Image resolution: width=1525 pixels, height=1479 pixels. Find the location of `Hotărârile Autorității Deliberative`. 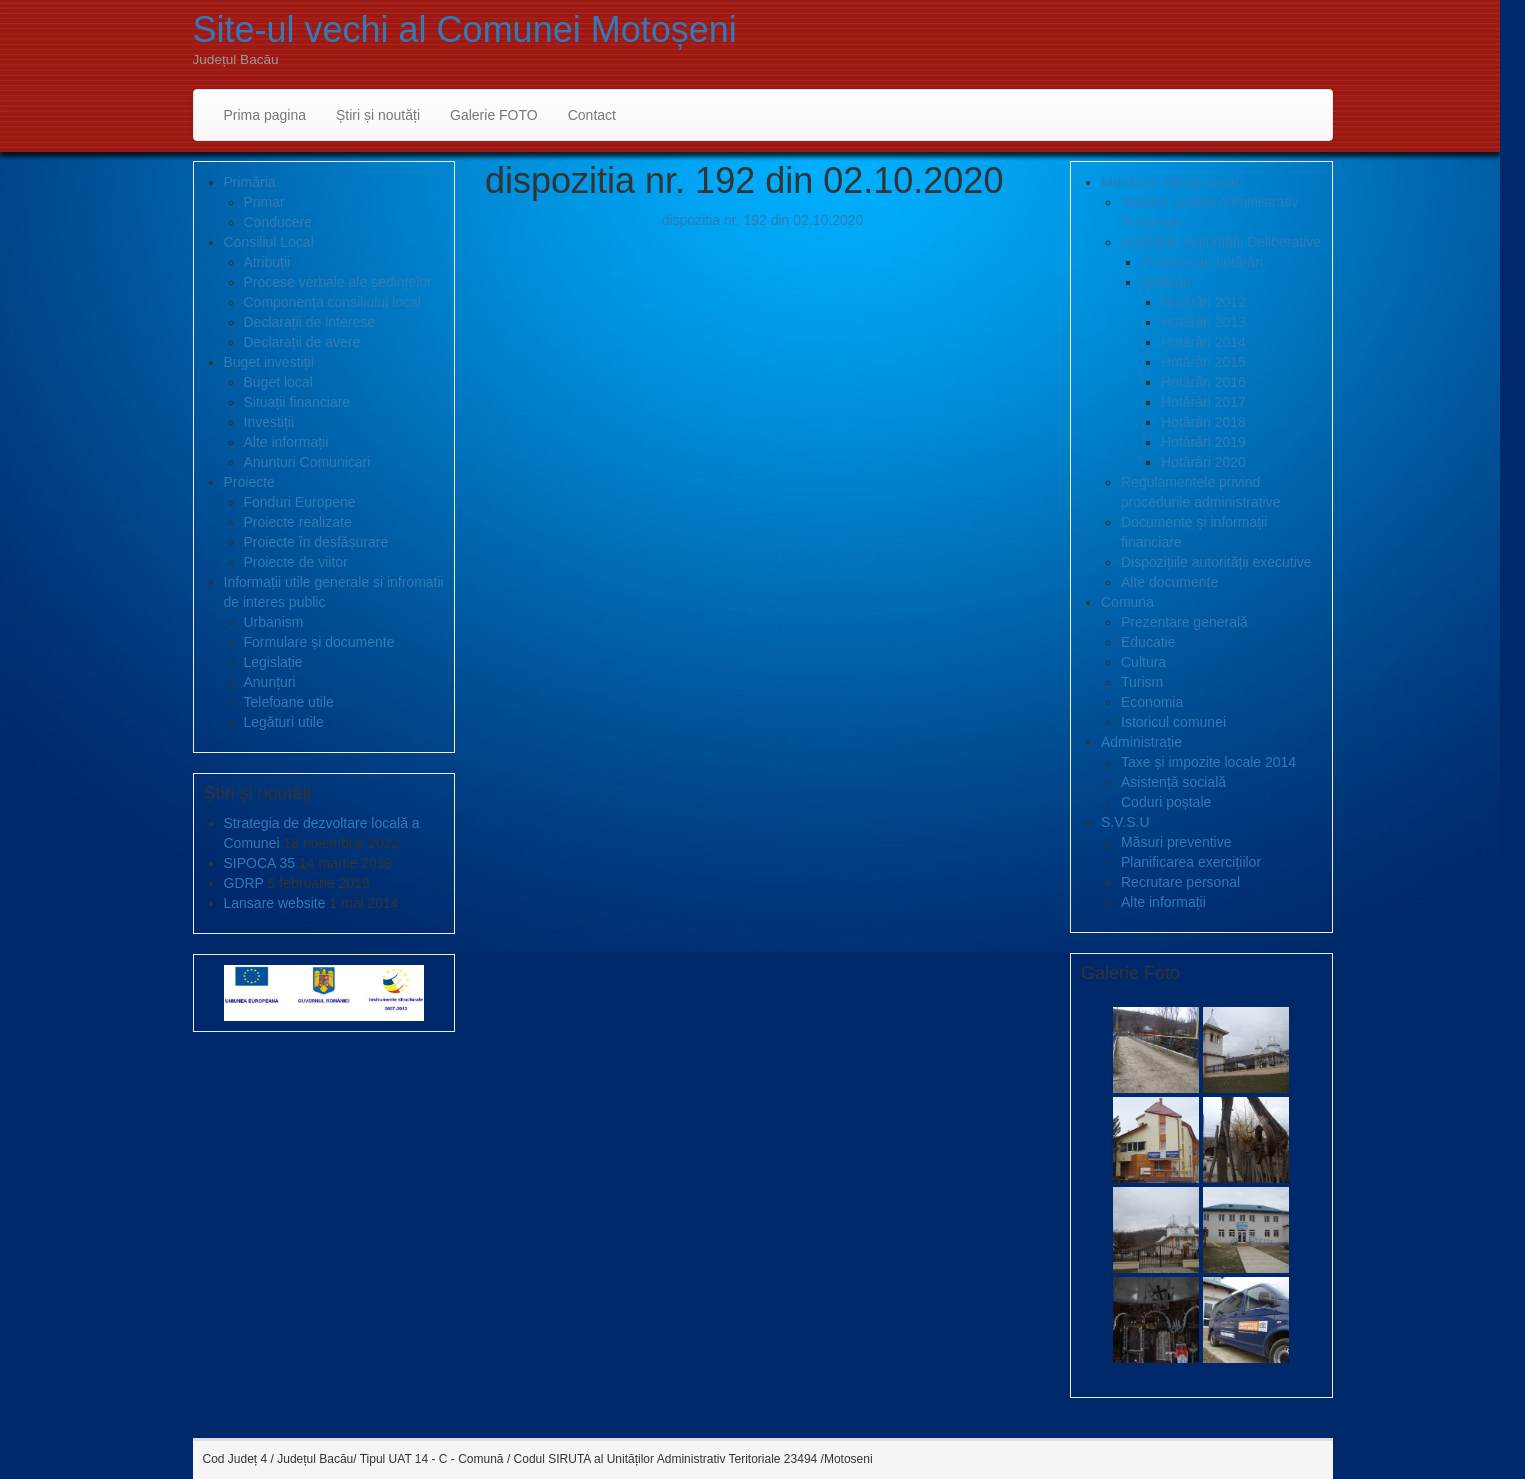

Hotărârile Autorității Deliberative is located at coordinates (1221, 242).